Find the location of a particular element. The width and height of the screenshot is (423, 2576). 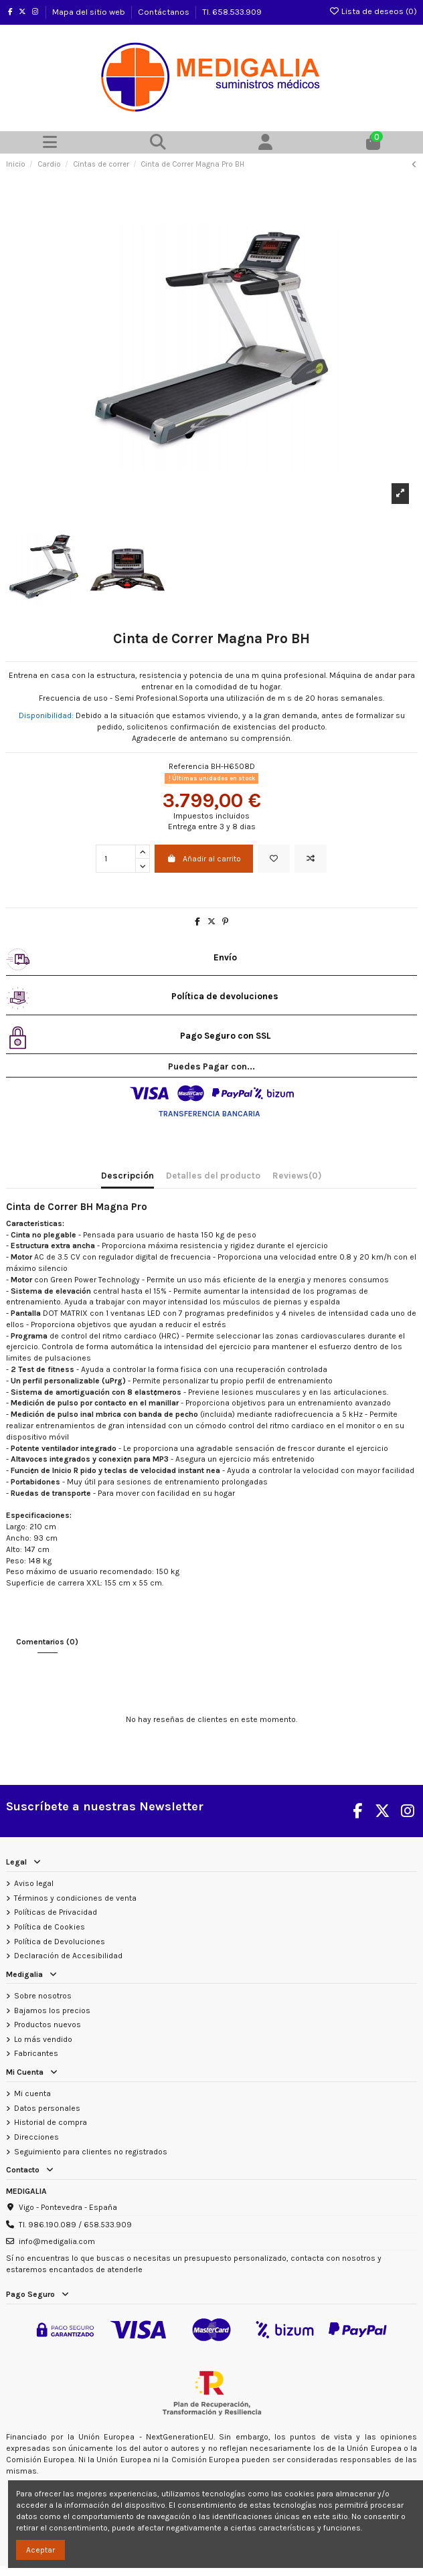

Sobre nosotros is located at coordinates (43, 1995).